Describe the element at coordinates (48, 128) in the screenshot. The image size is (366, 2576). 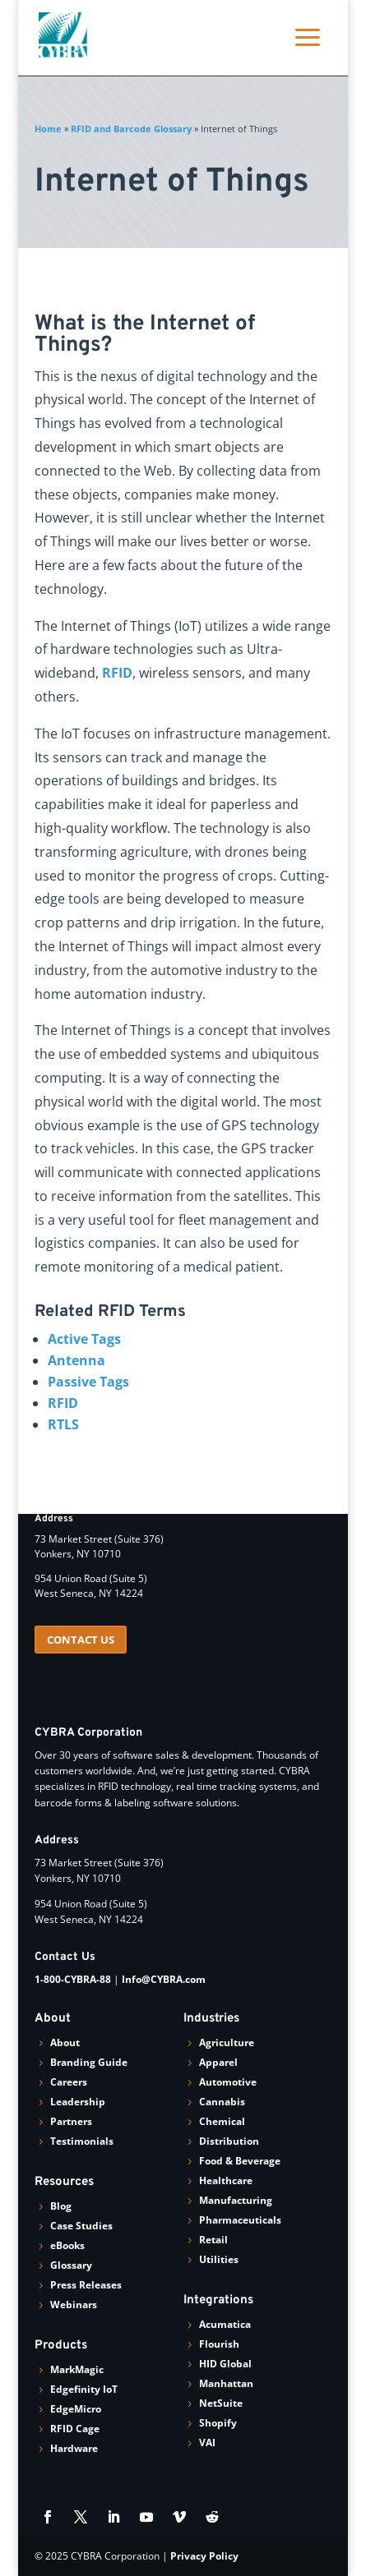
I see `Home` at that location.